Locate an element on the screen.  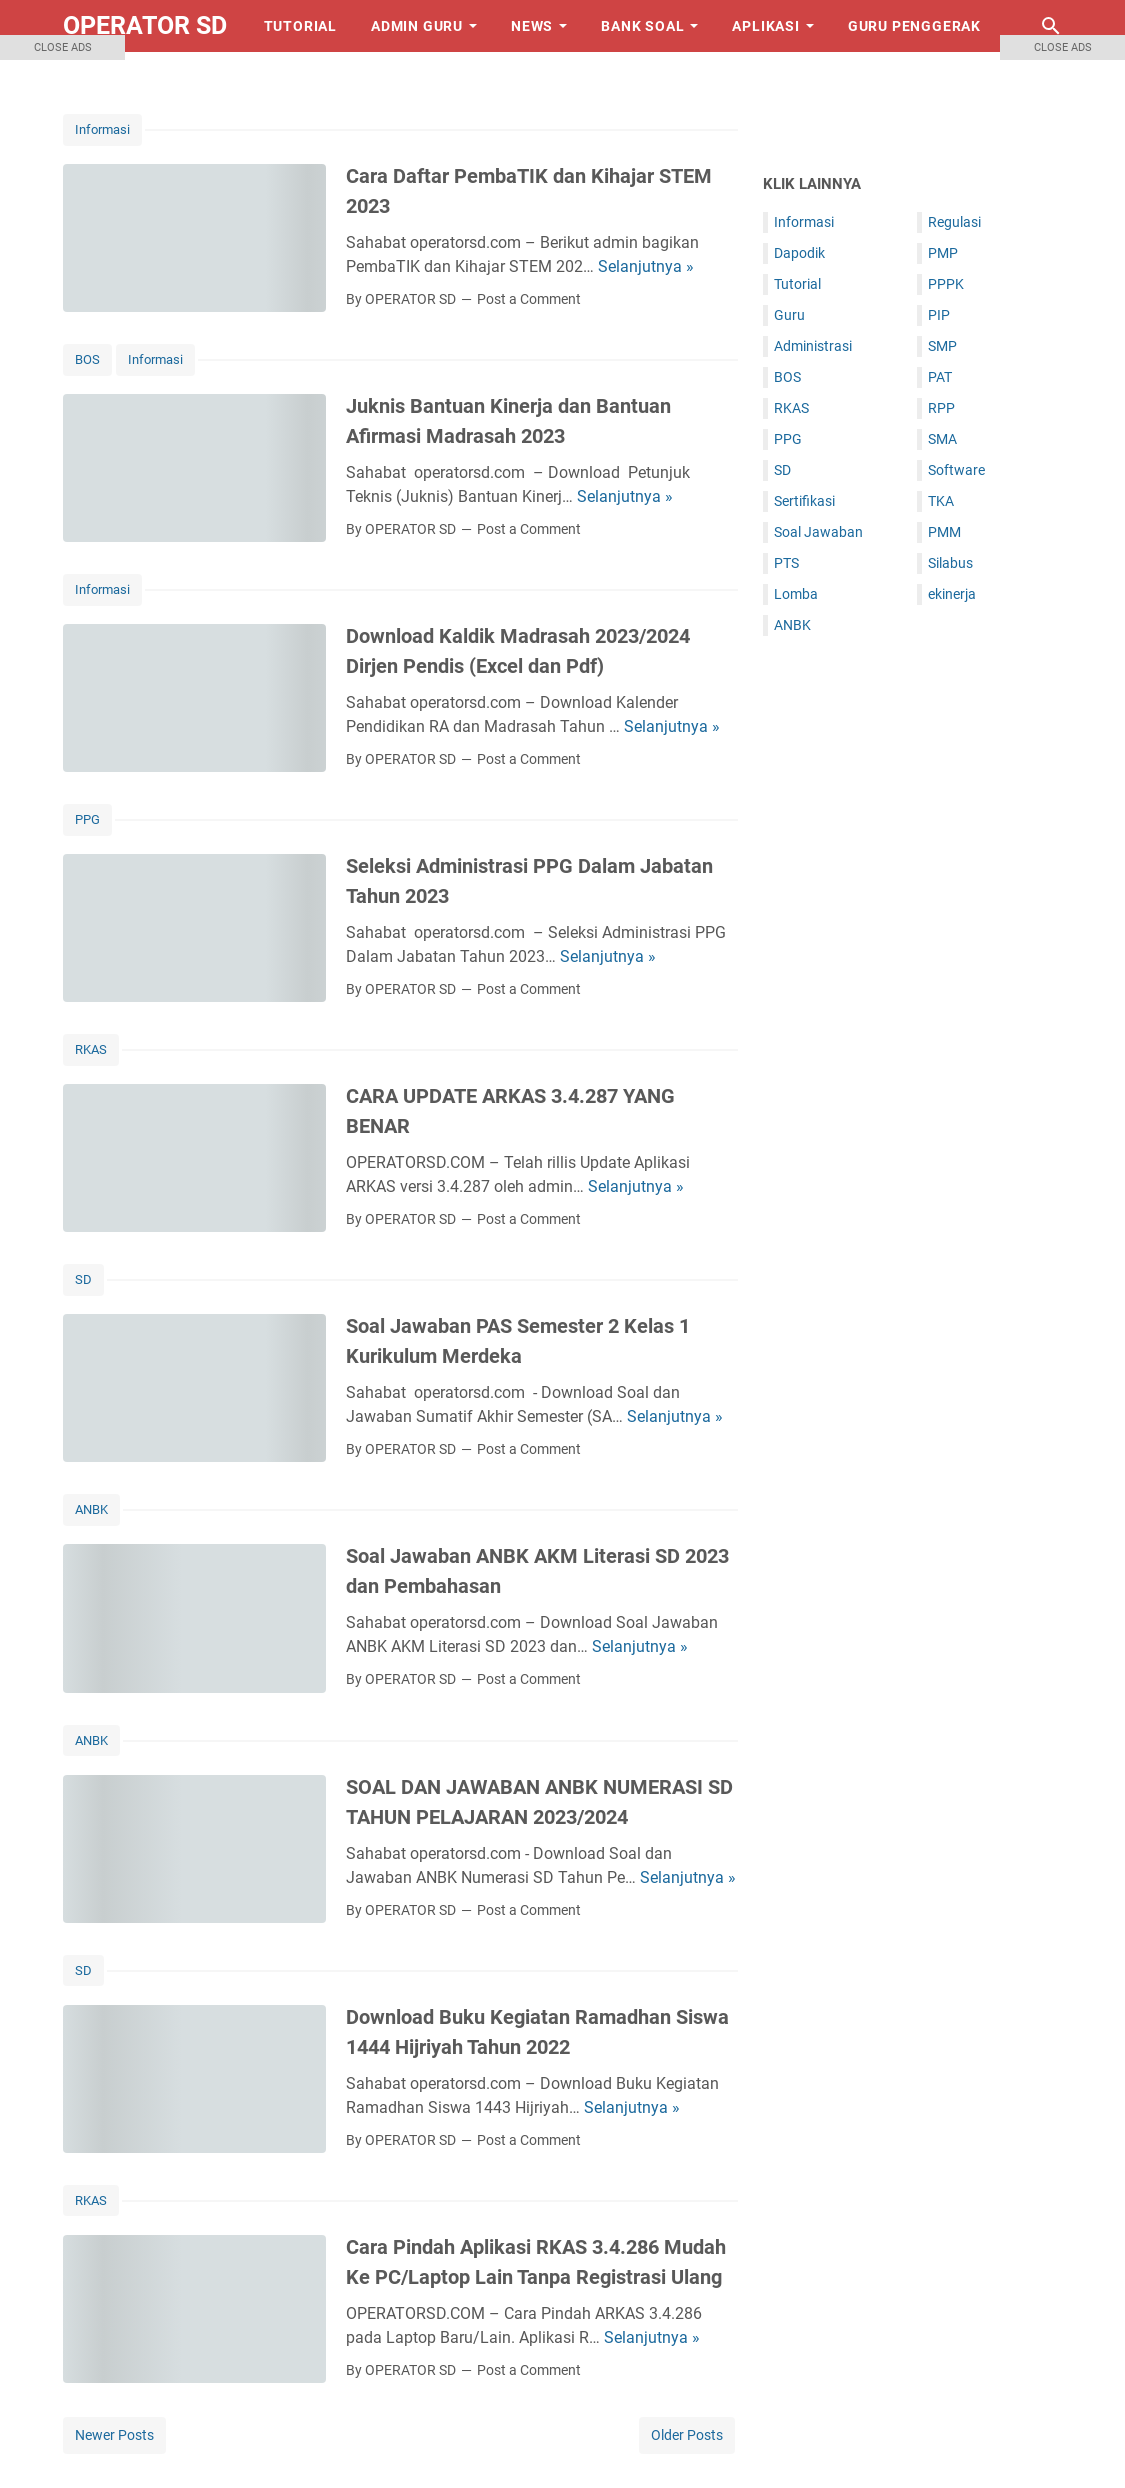
Lomba is located at coordinates (796, 594).